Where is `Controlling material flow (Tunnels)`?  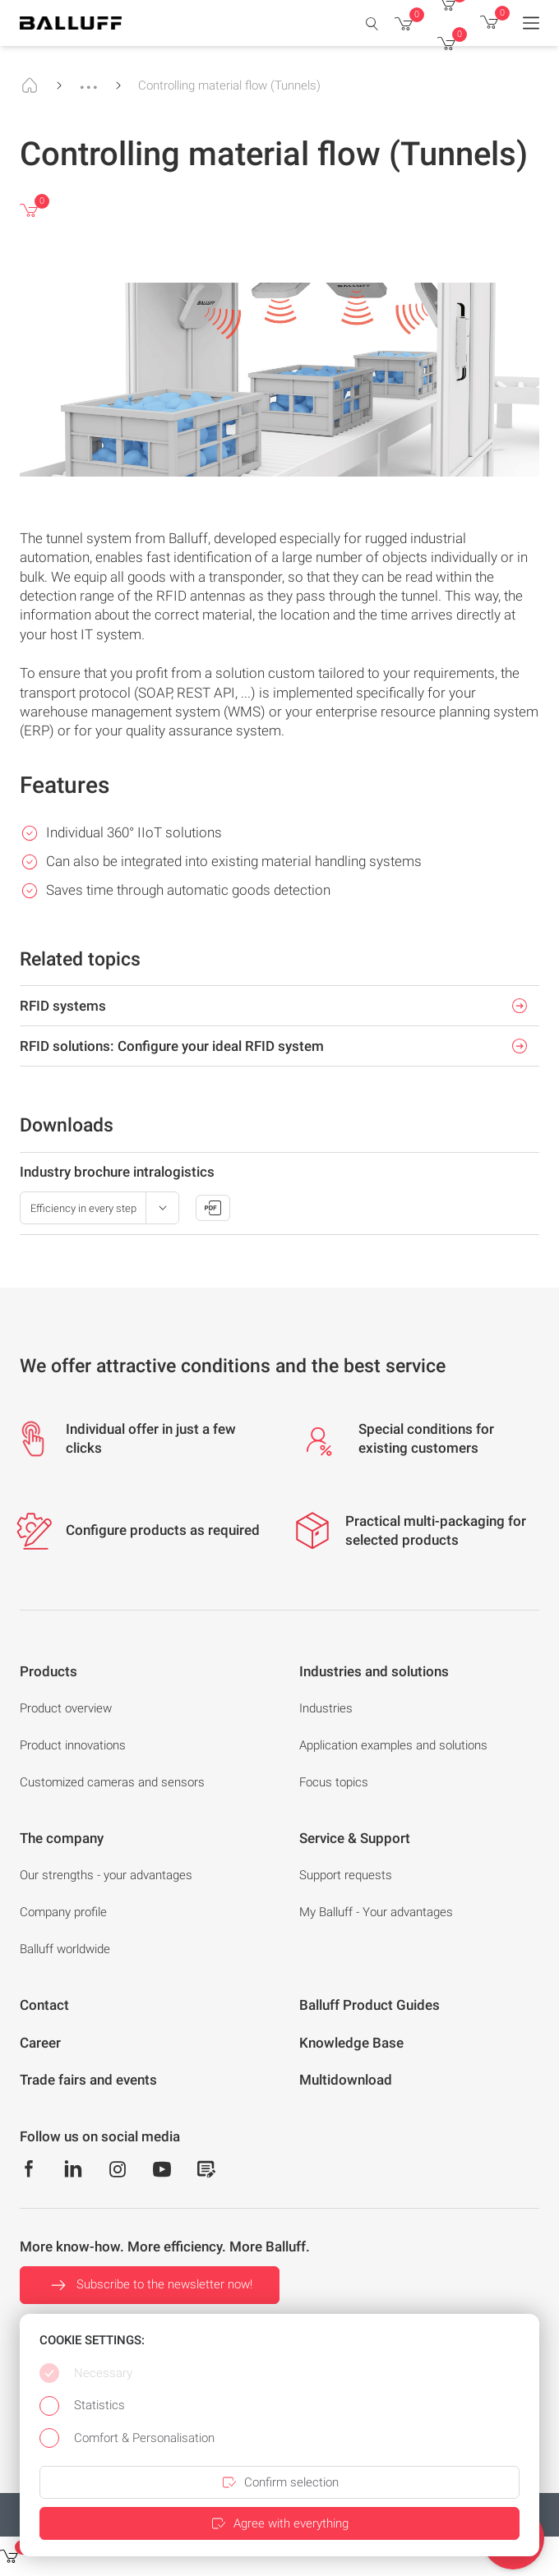 Controlling material flow (Tunnels) is located at coordinates (229, 85).